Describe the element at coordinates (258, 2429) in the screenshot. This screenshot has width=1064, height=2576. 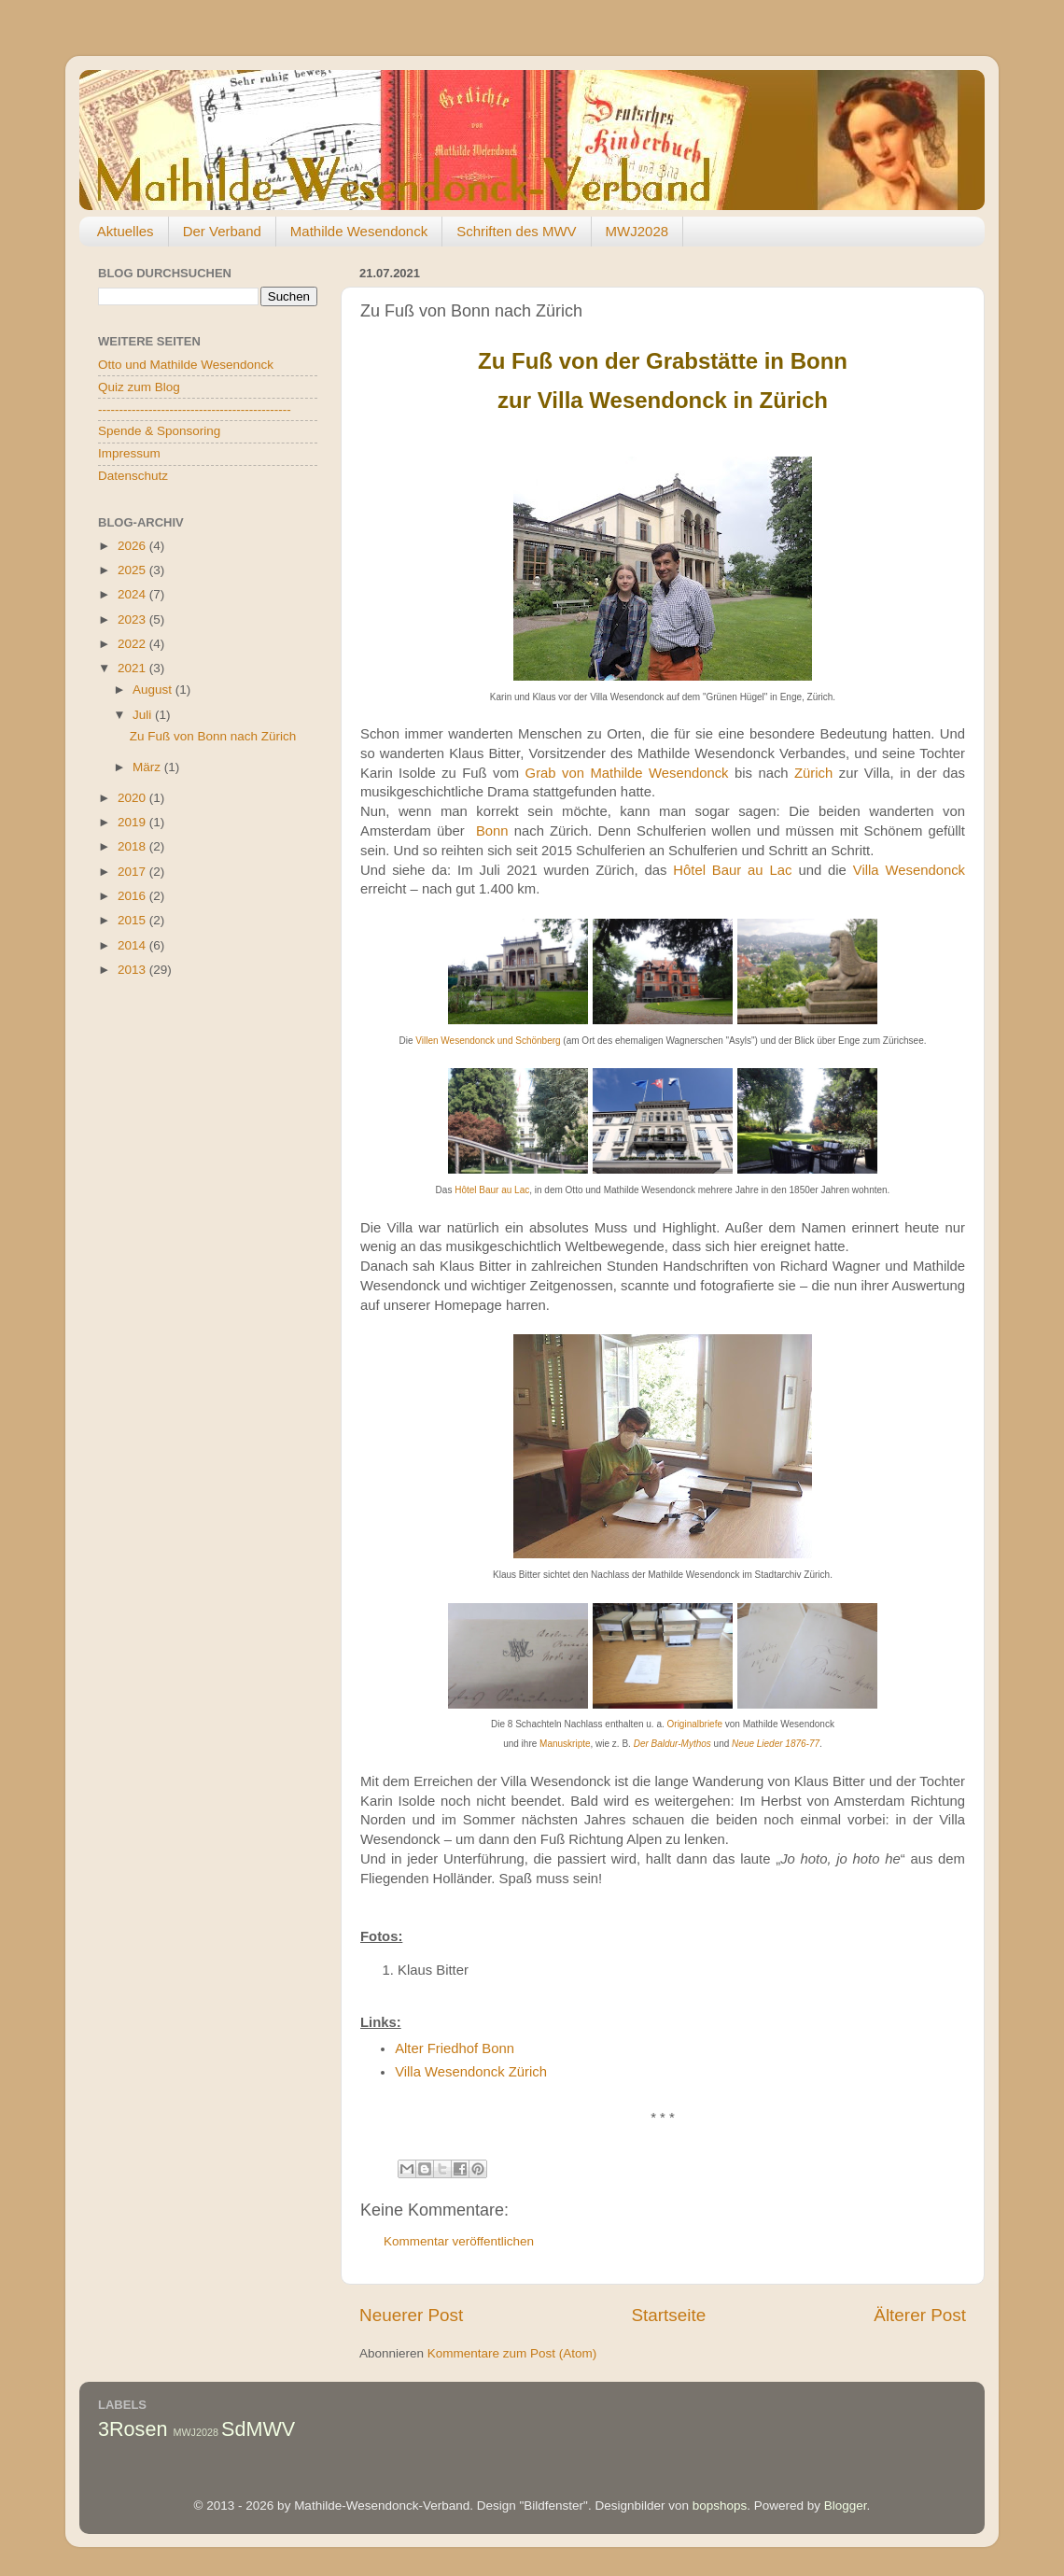
I see `SdMWV` at that location.